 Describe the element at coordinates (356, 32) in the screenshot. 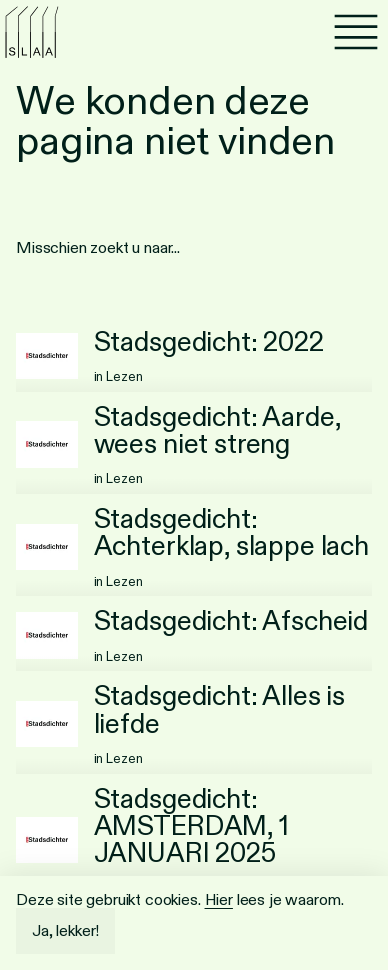

I see `[Menu]` at that location.